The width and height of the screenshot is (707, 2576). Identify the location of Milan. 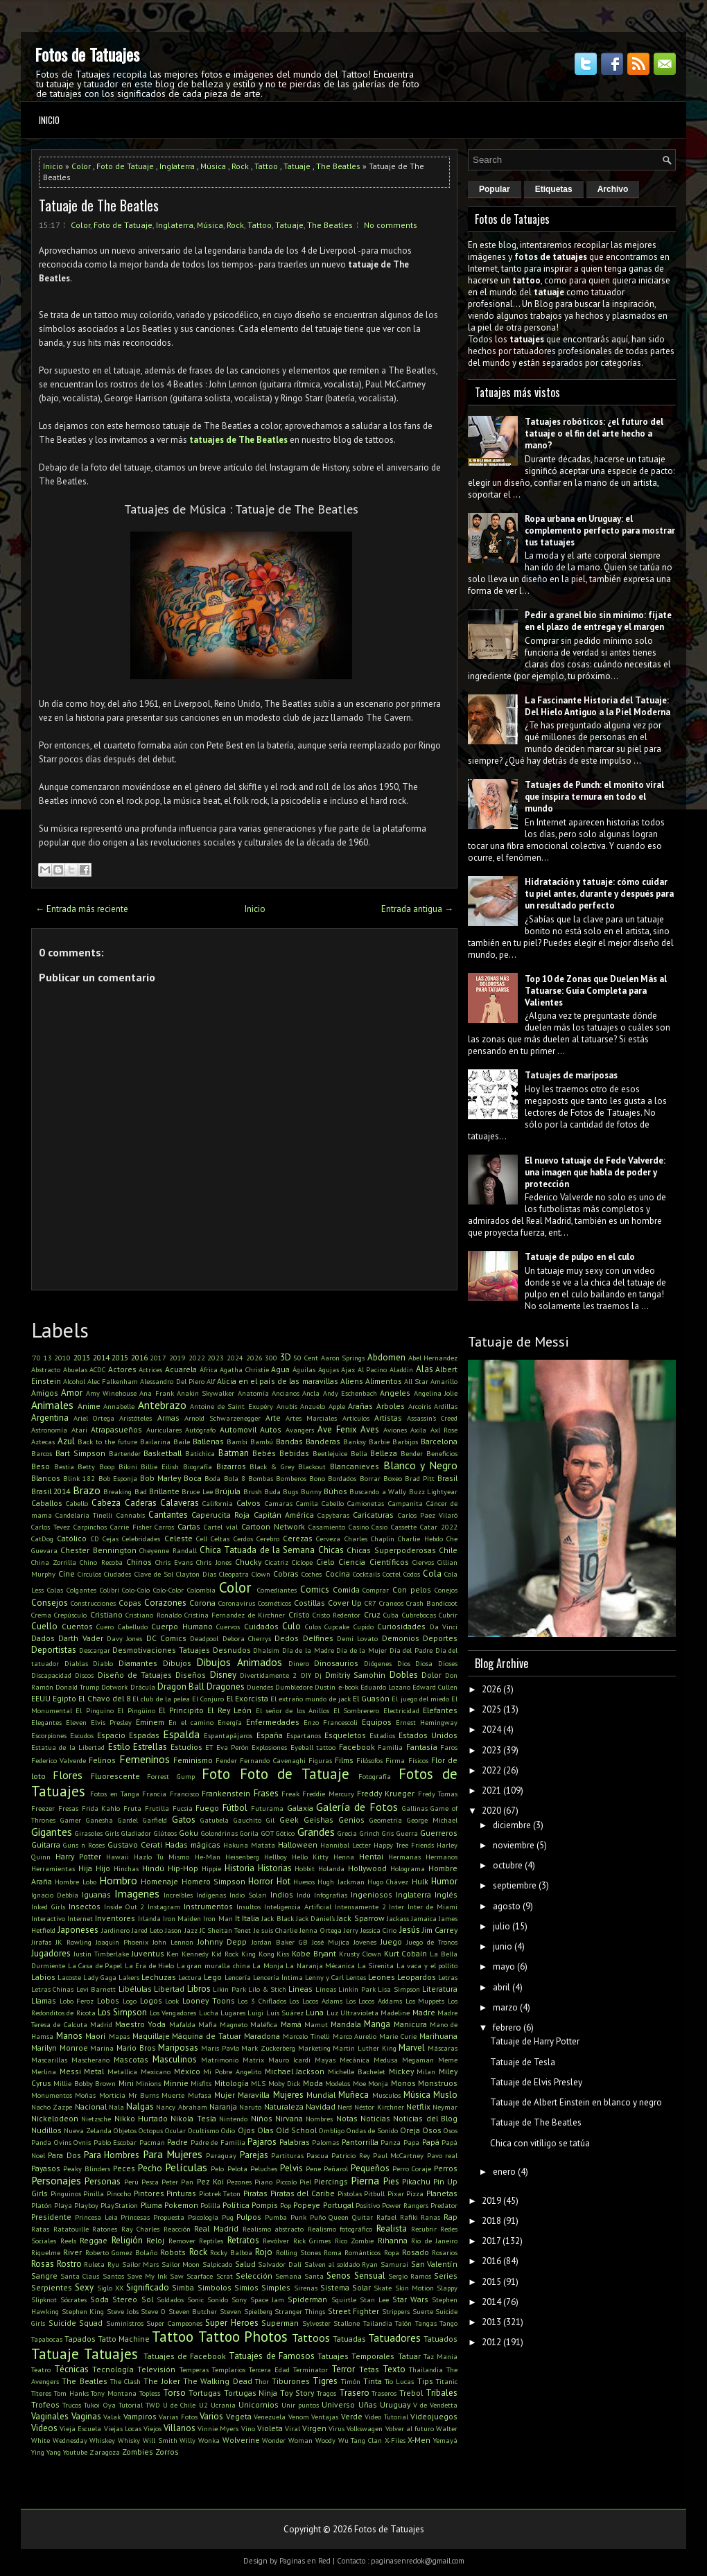
(426, 2071).